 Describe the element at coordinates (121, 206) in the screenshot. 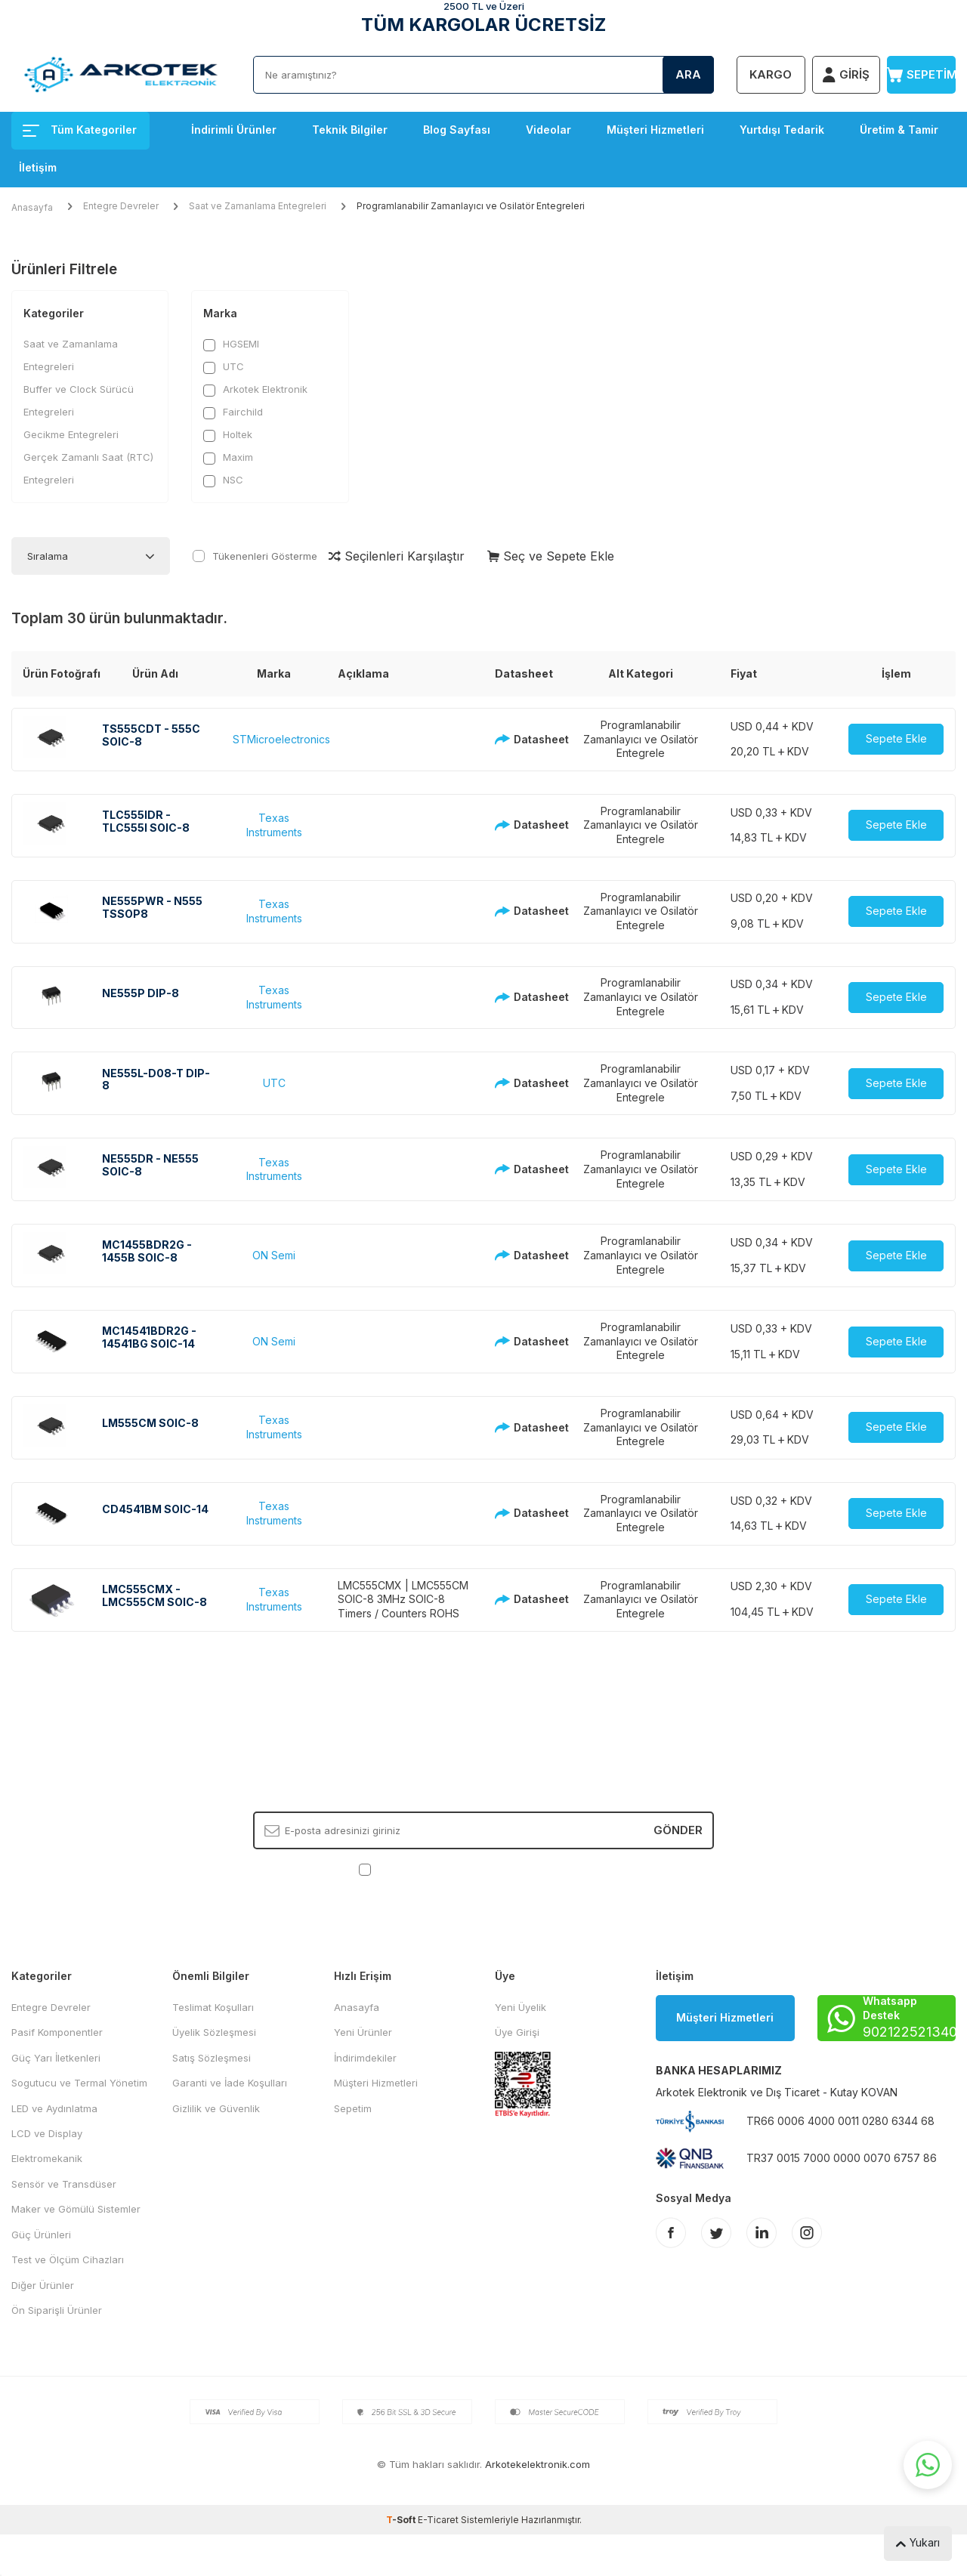

I see `Entegre Devreler` at that location.